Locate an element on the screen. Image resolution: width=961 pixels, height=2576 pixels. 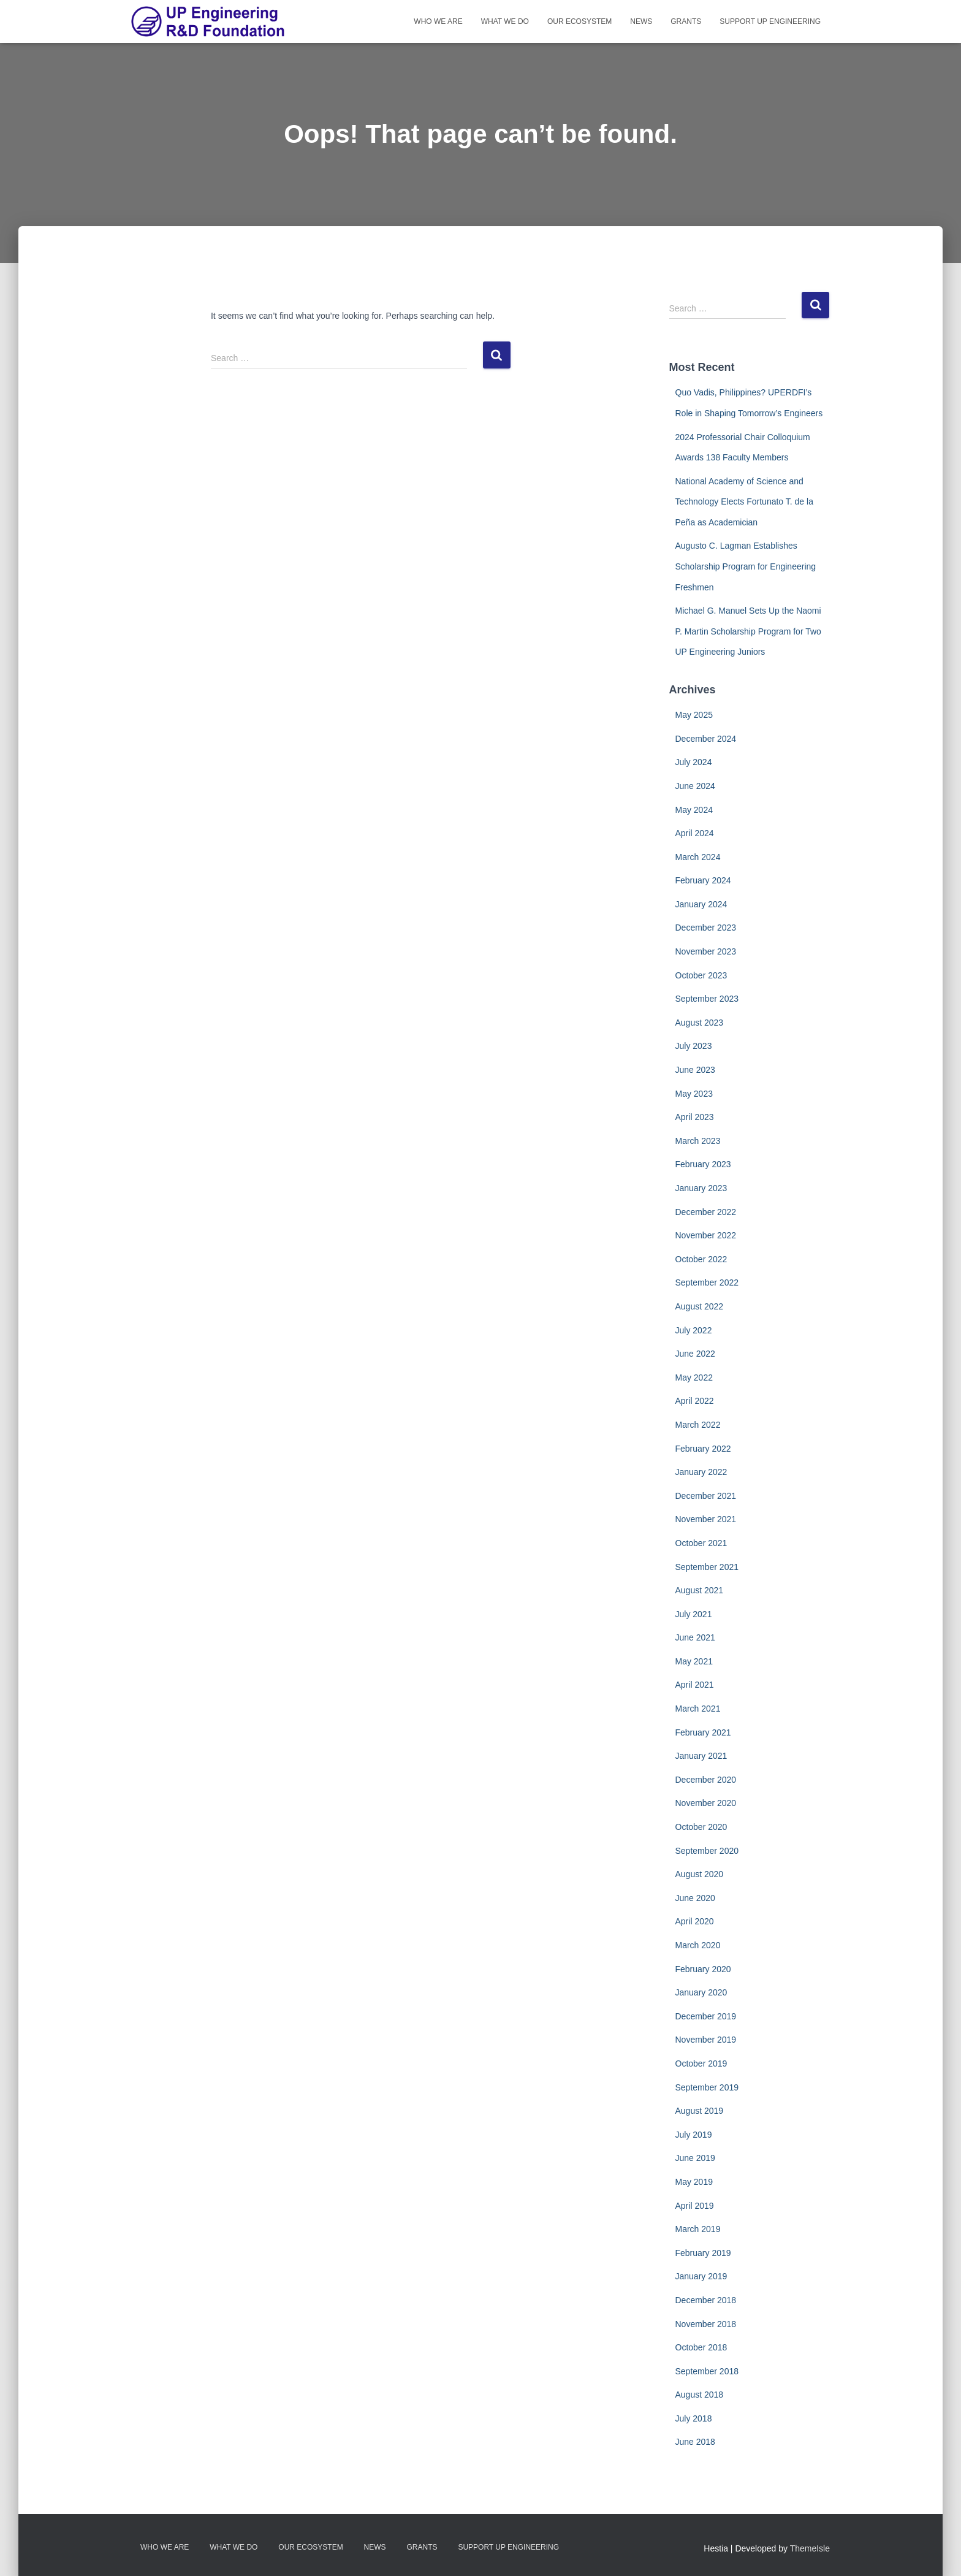
February 2024 is located at coordinates (703, 880).